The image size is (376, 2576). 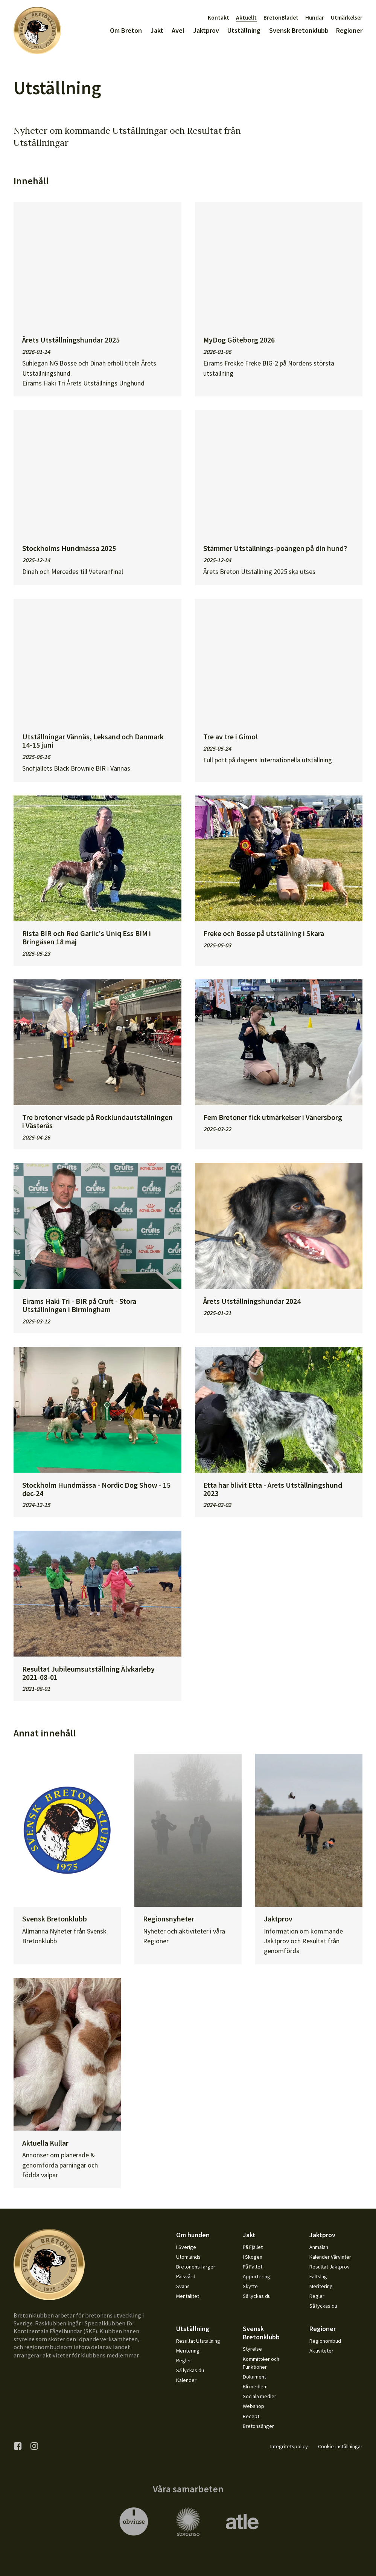 What do you see at coordinates (178, 30) in the screenshot?
I see `Avel` at bounding box center [178, 30].